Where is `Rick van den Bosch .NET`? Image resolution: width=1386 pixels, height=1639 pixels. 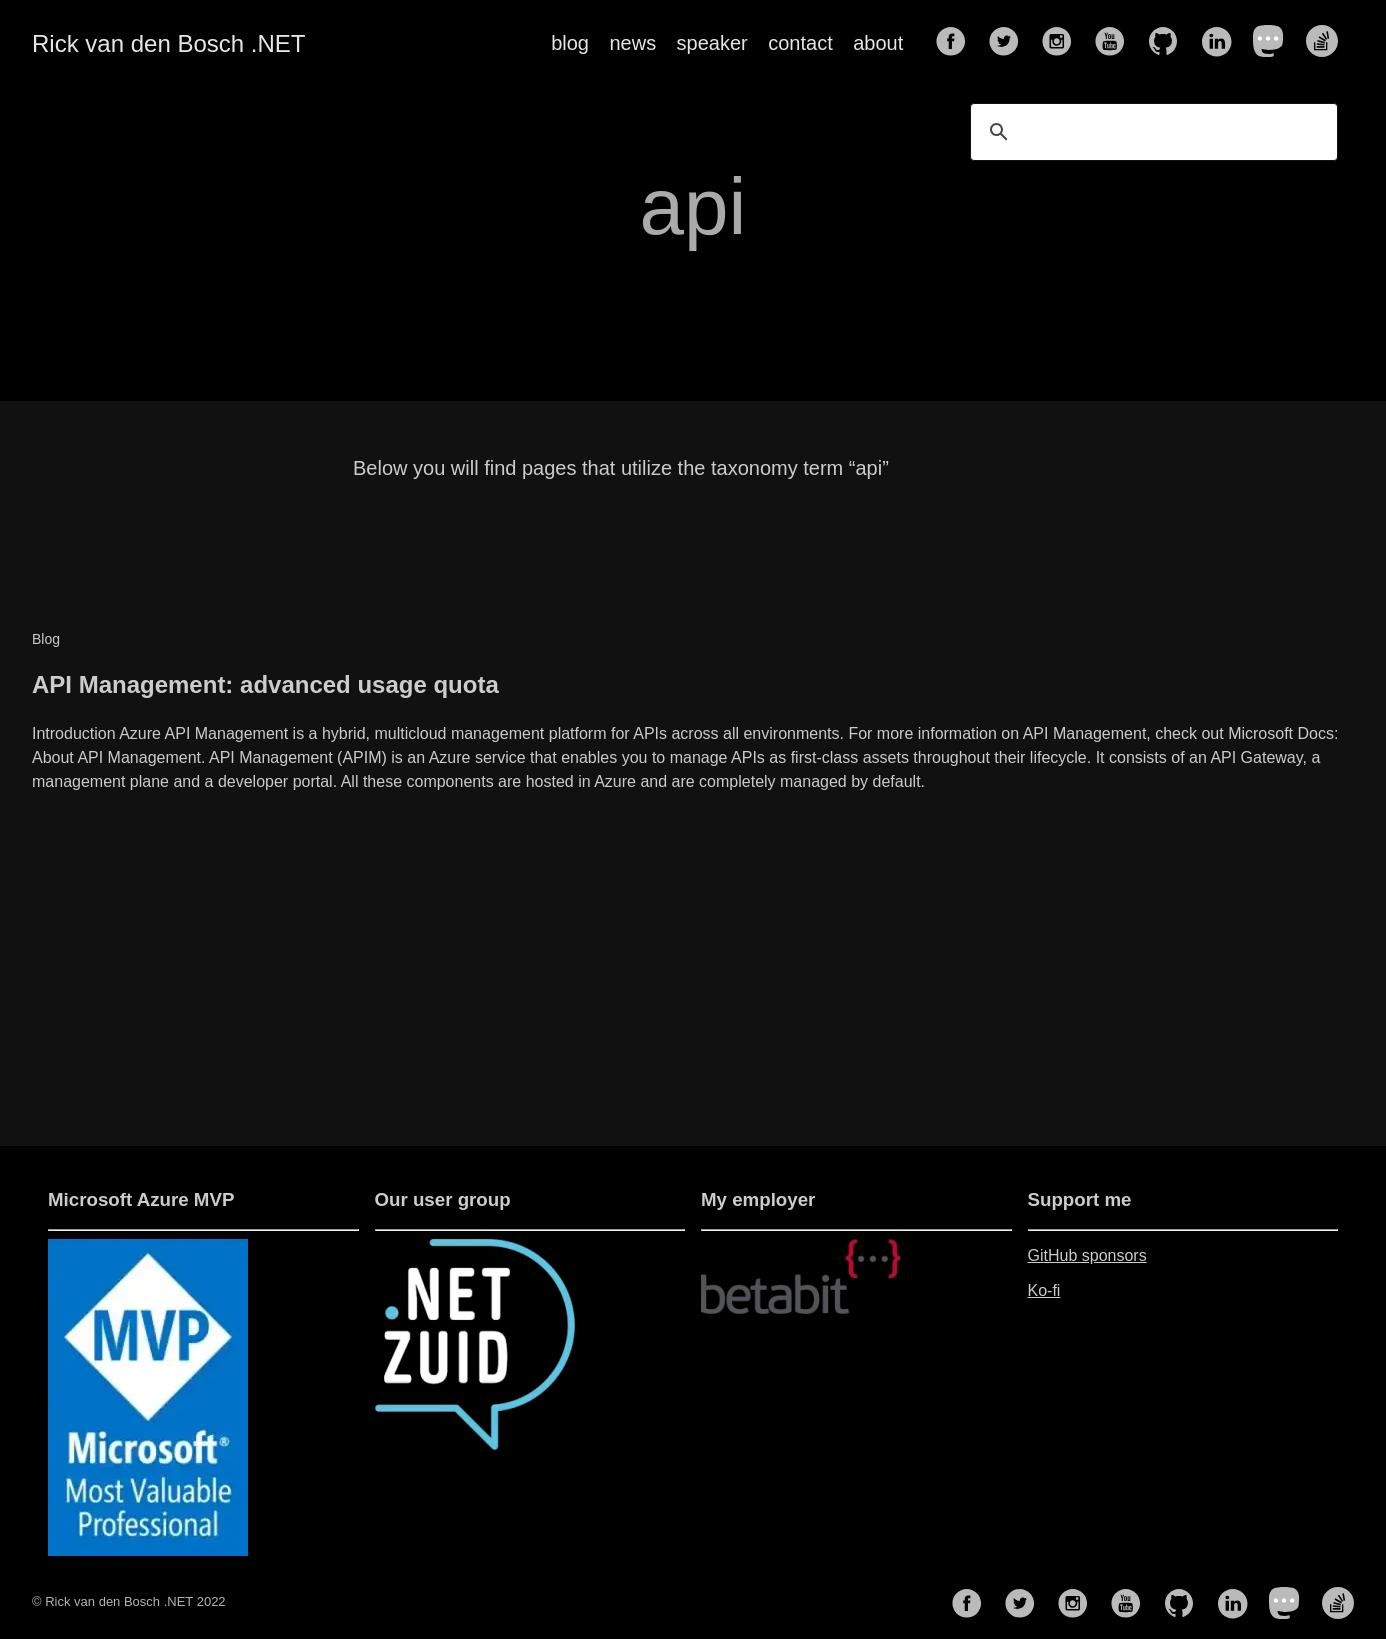 Rick van den Bosch .NET is located at coordinates (168, 43).